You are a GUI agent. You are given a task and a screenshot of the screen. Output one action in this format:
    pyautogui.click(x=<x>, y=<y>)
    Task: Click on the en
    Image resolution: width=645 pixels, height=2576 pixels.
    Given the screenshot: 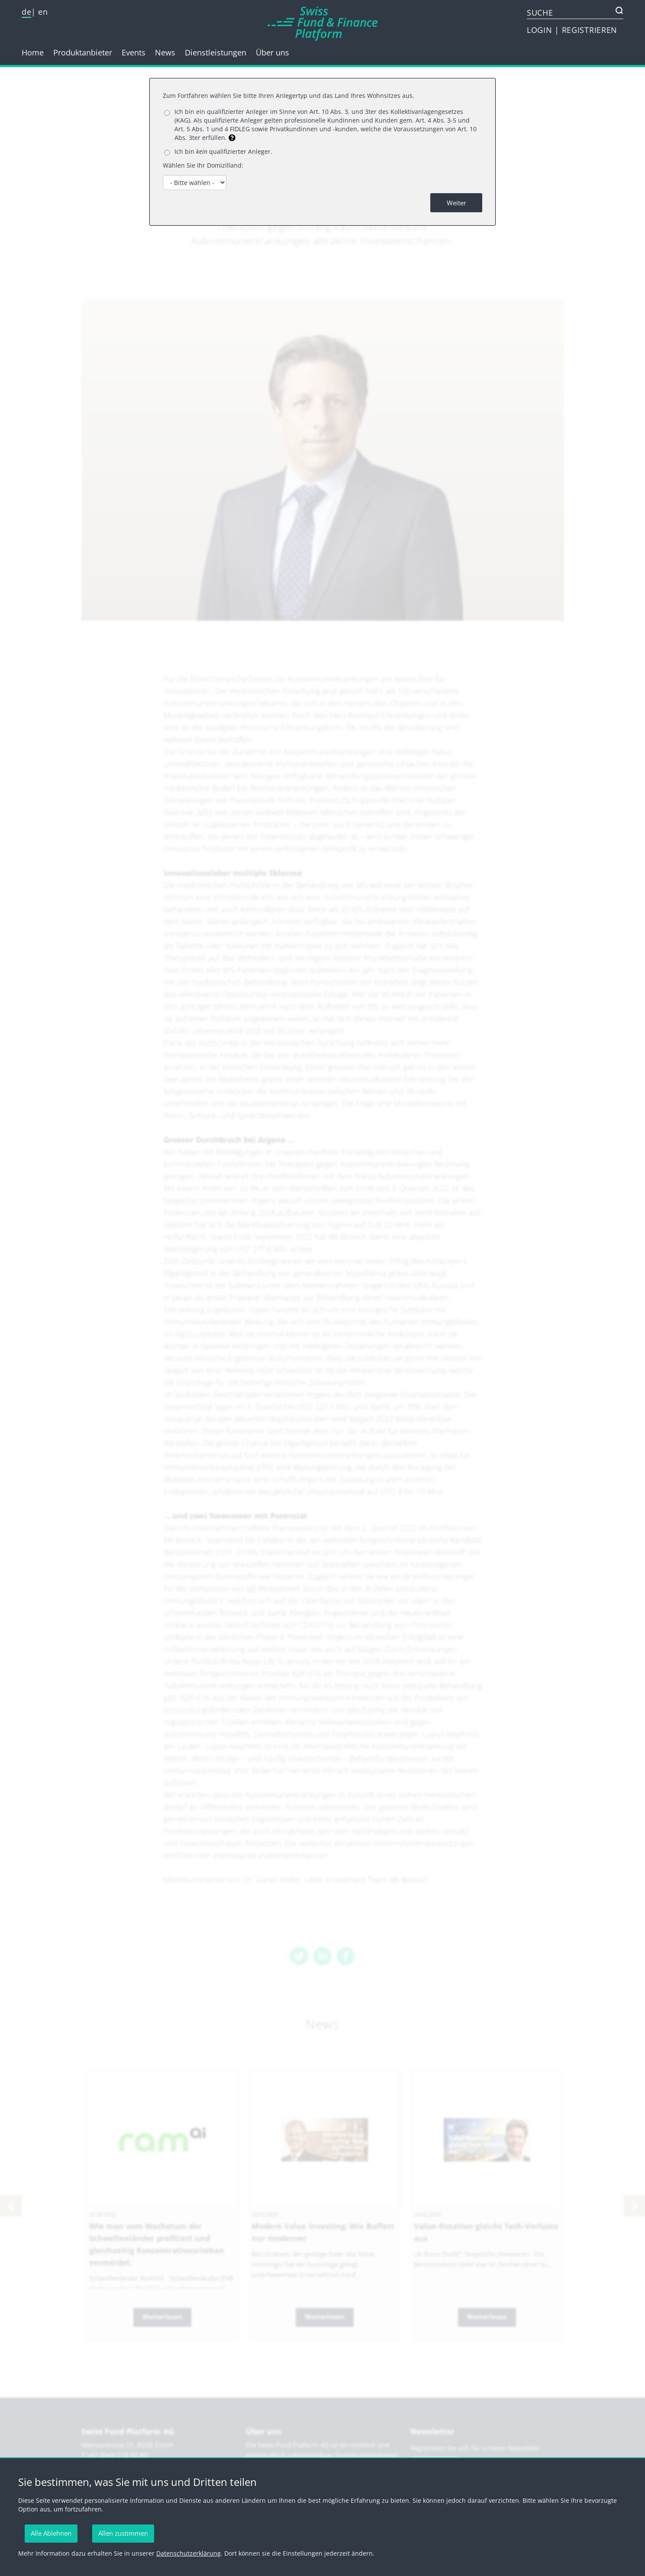 What is the action you would take?
    pyautogui.click(x=43, y=11)
    